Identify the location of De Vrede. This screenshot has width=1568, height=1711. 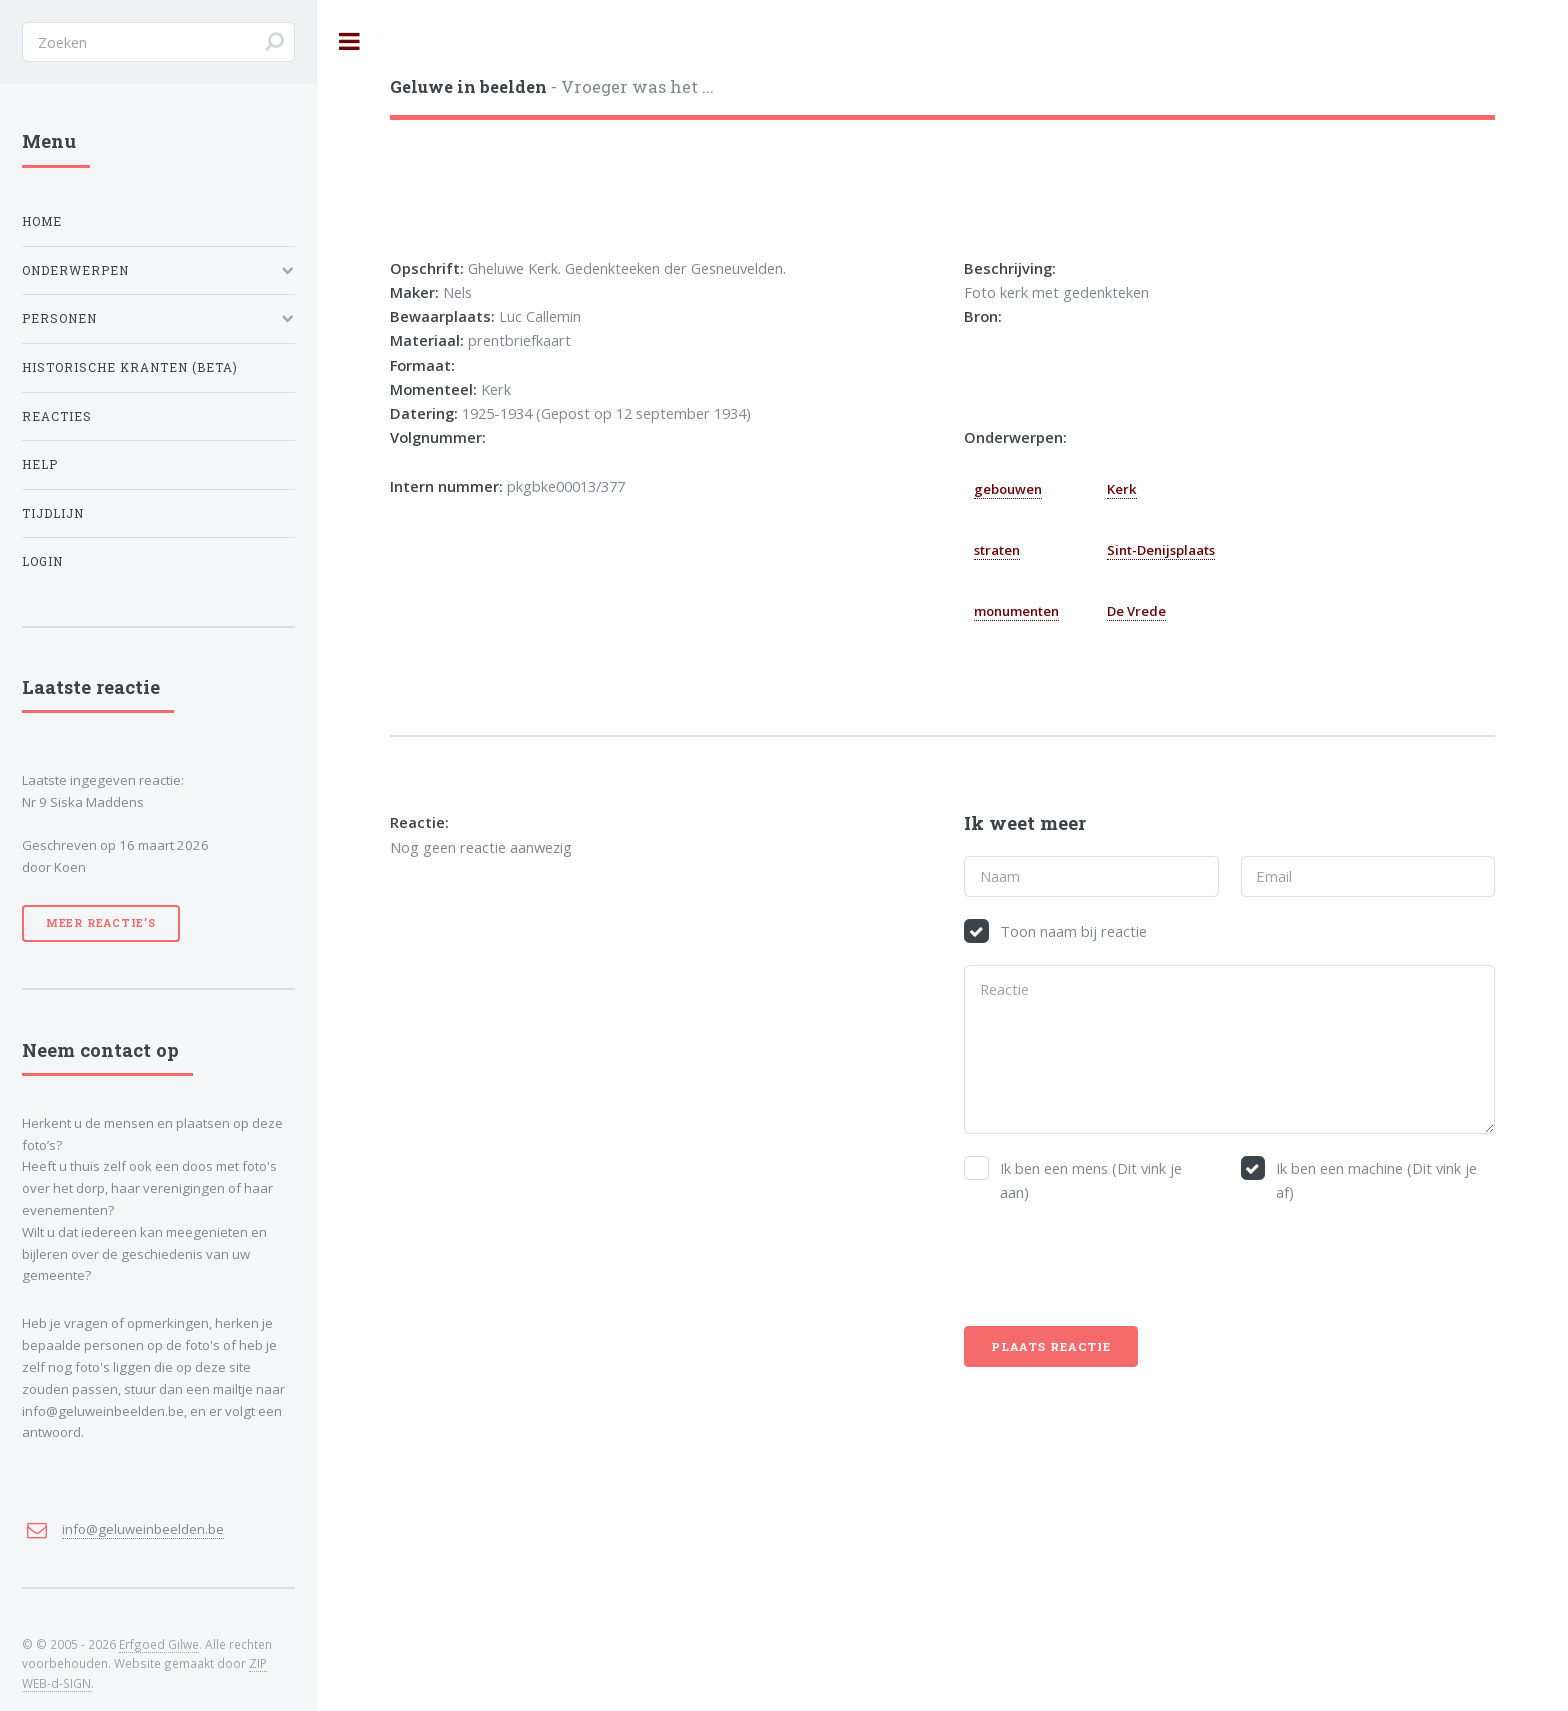
(1136, 611).